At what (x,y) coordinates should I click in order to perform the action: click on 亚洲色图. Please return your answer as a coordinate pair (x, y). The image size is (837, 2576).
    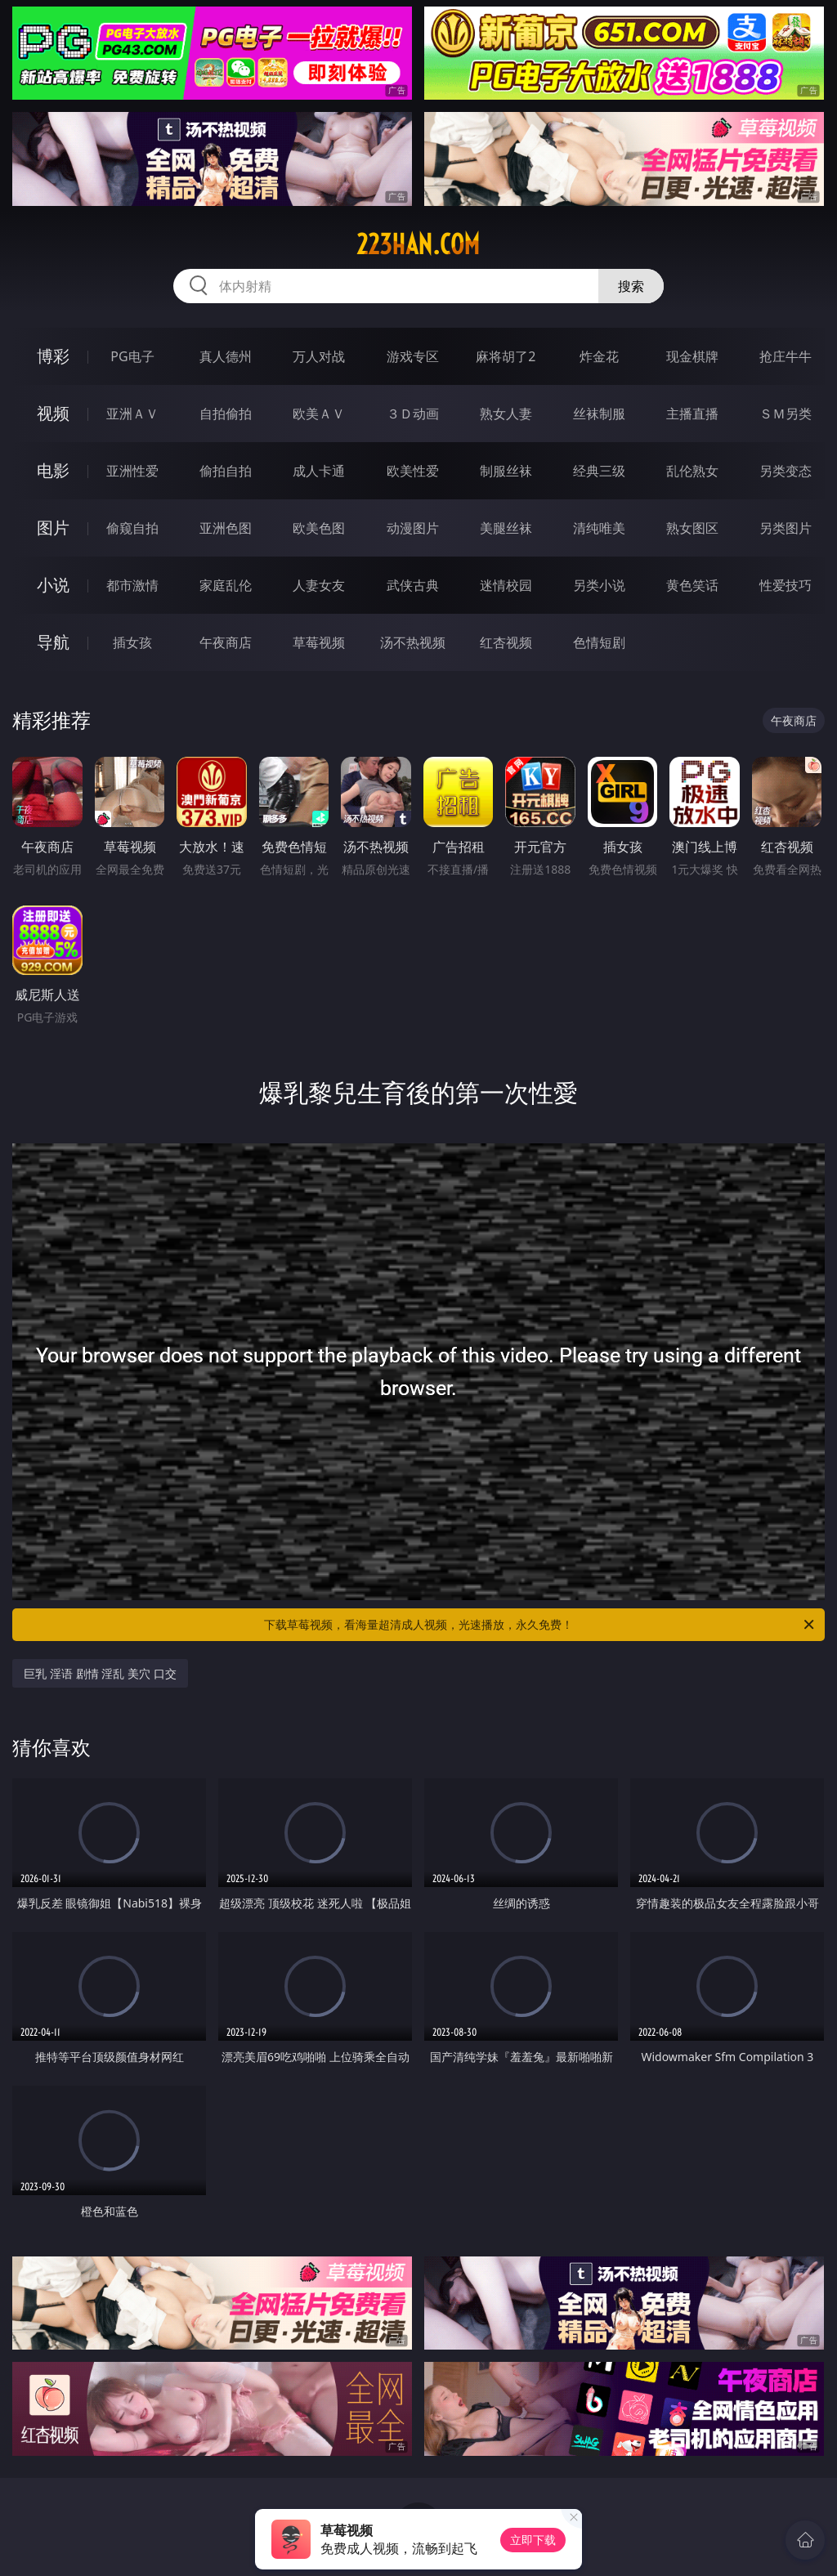
    Looking at the image, I should click on (225, 528).